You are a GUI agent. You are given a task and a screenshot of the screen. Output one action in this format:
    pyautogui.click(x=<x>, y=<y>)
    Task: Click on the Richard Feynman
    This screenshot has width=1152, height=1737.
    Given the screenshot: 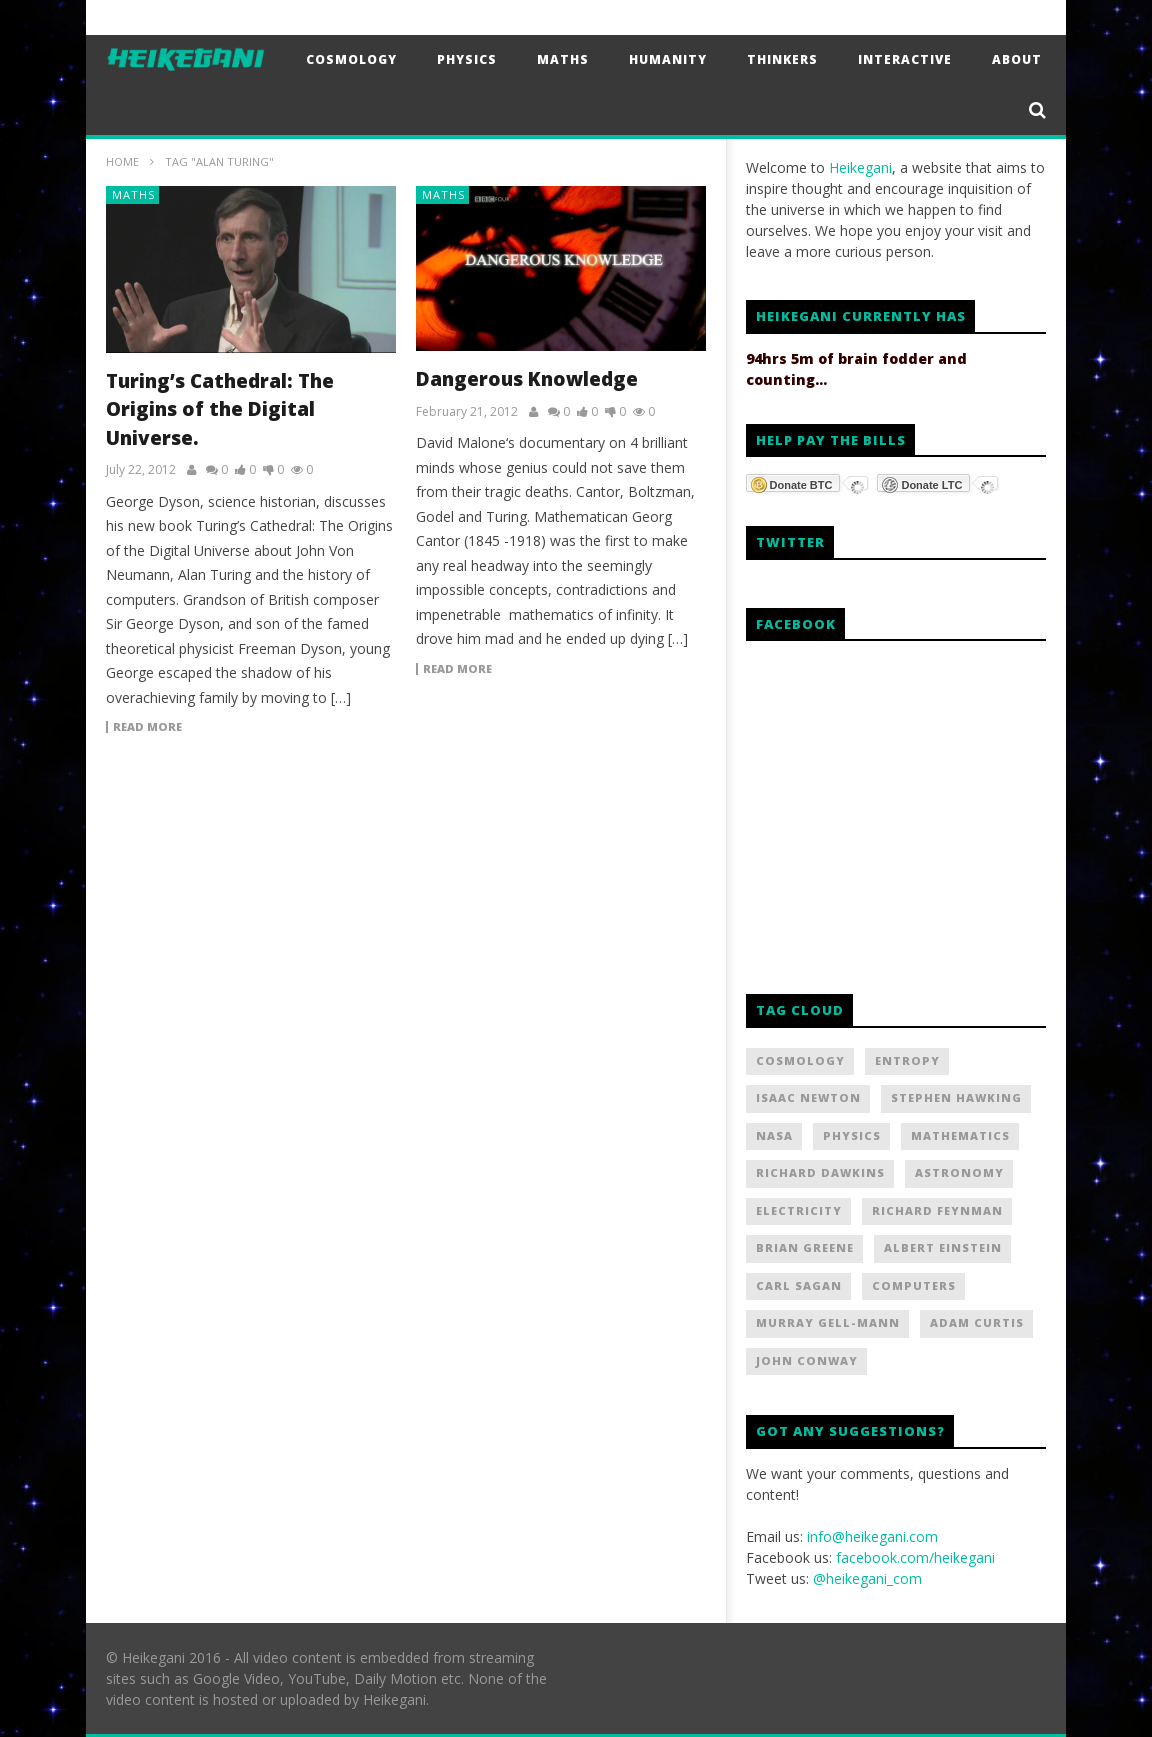 What is the action you would take?
    pyautogui.click(x=937, y=1210)
    